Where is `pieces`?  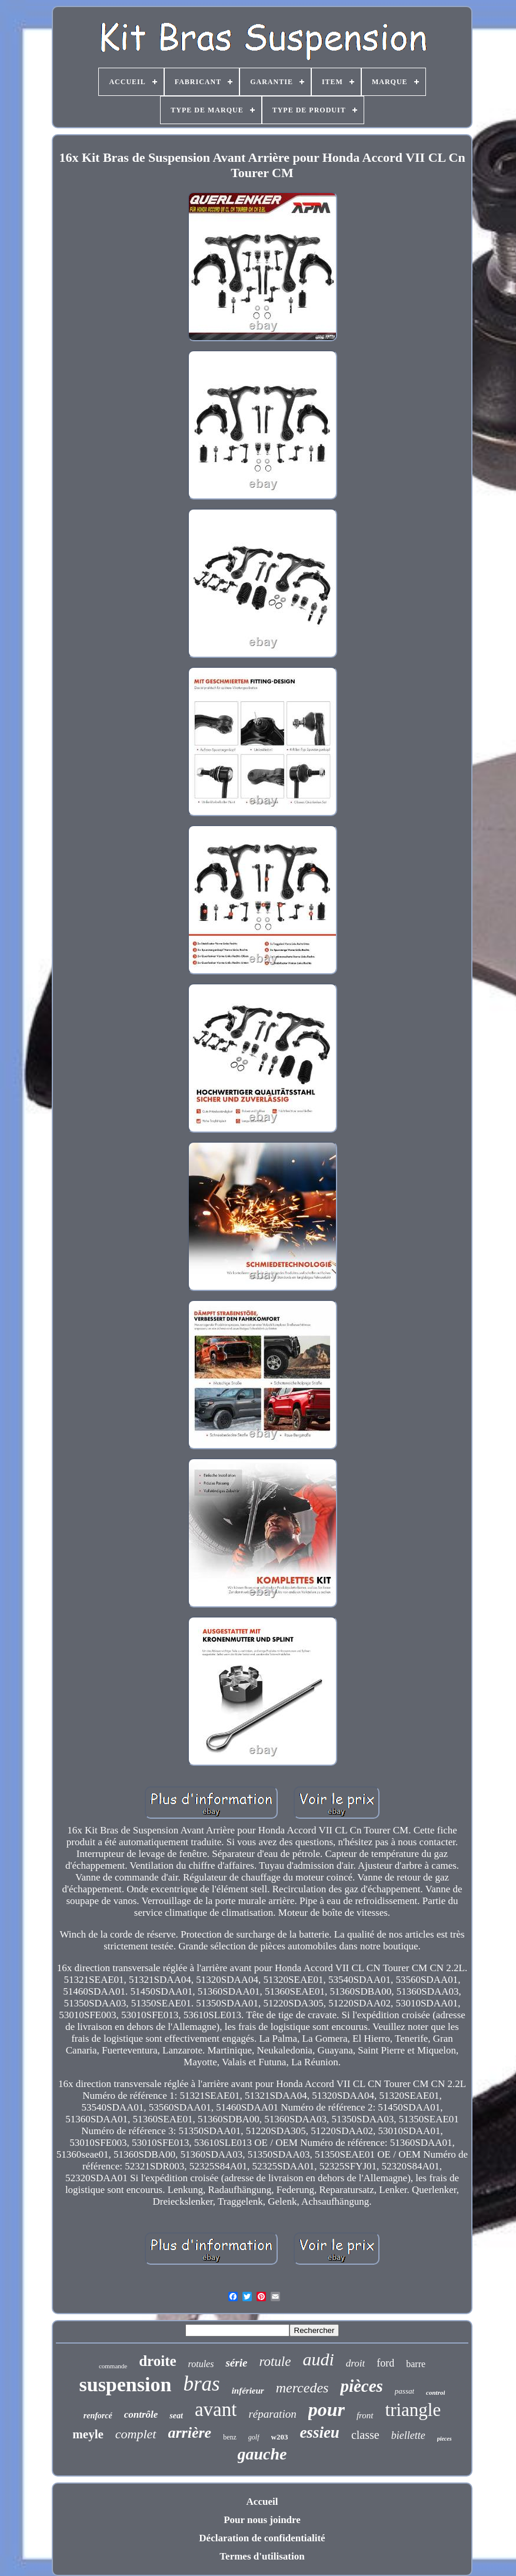 pieces is located at coordinates (444, 2438).